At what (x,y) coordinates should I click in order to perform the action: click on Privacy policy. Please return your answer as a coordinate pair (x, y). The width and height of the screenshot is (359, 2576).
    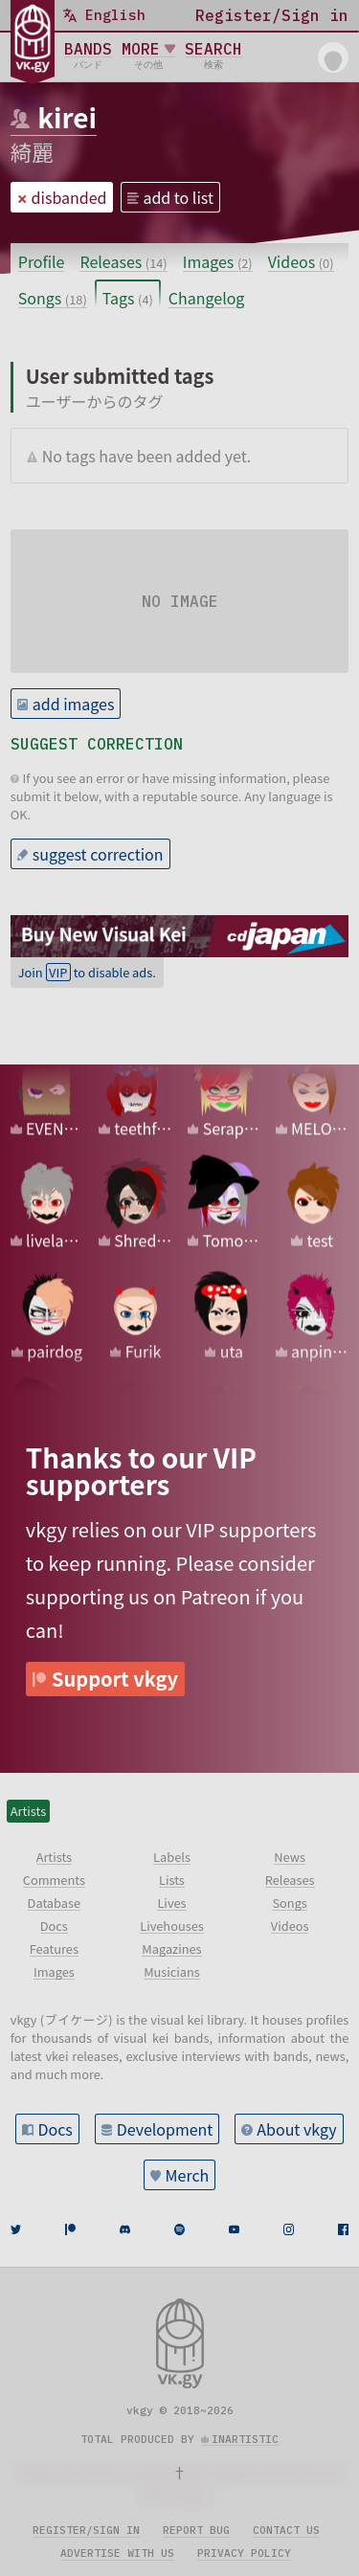
    Looking at the image, I should click on (244, 2553).